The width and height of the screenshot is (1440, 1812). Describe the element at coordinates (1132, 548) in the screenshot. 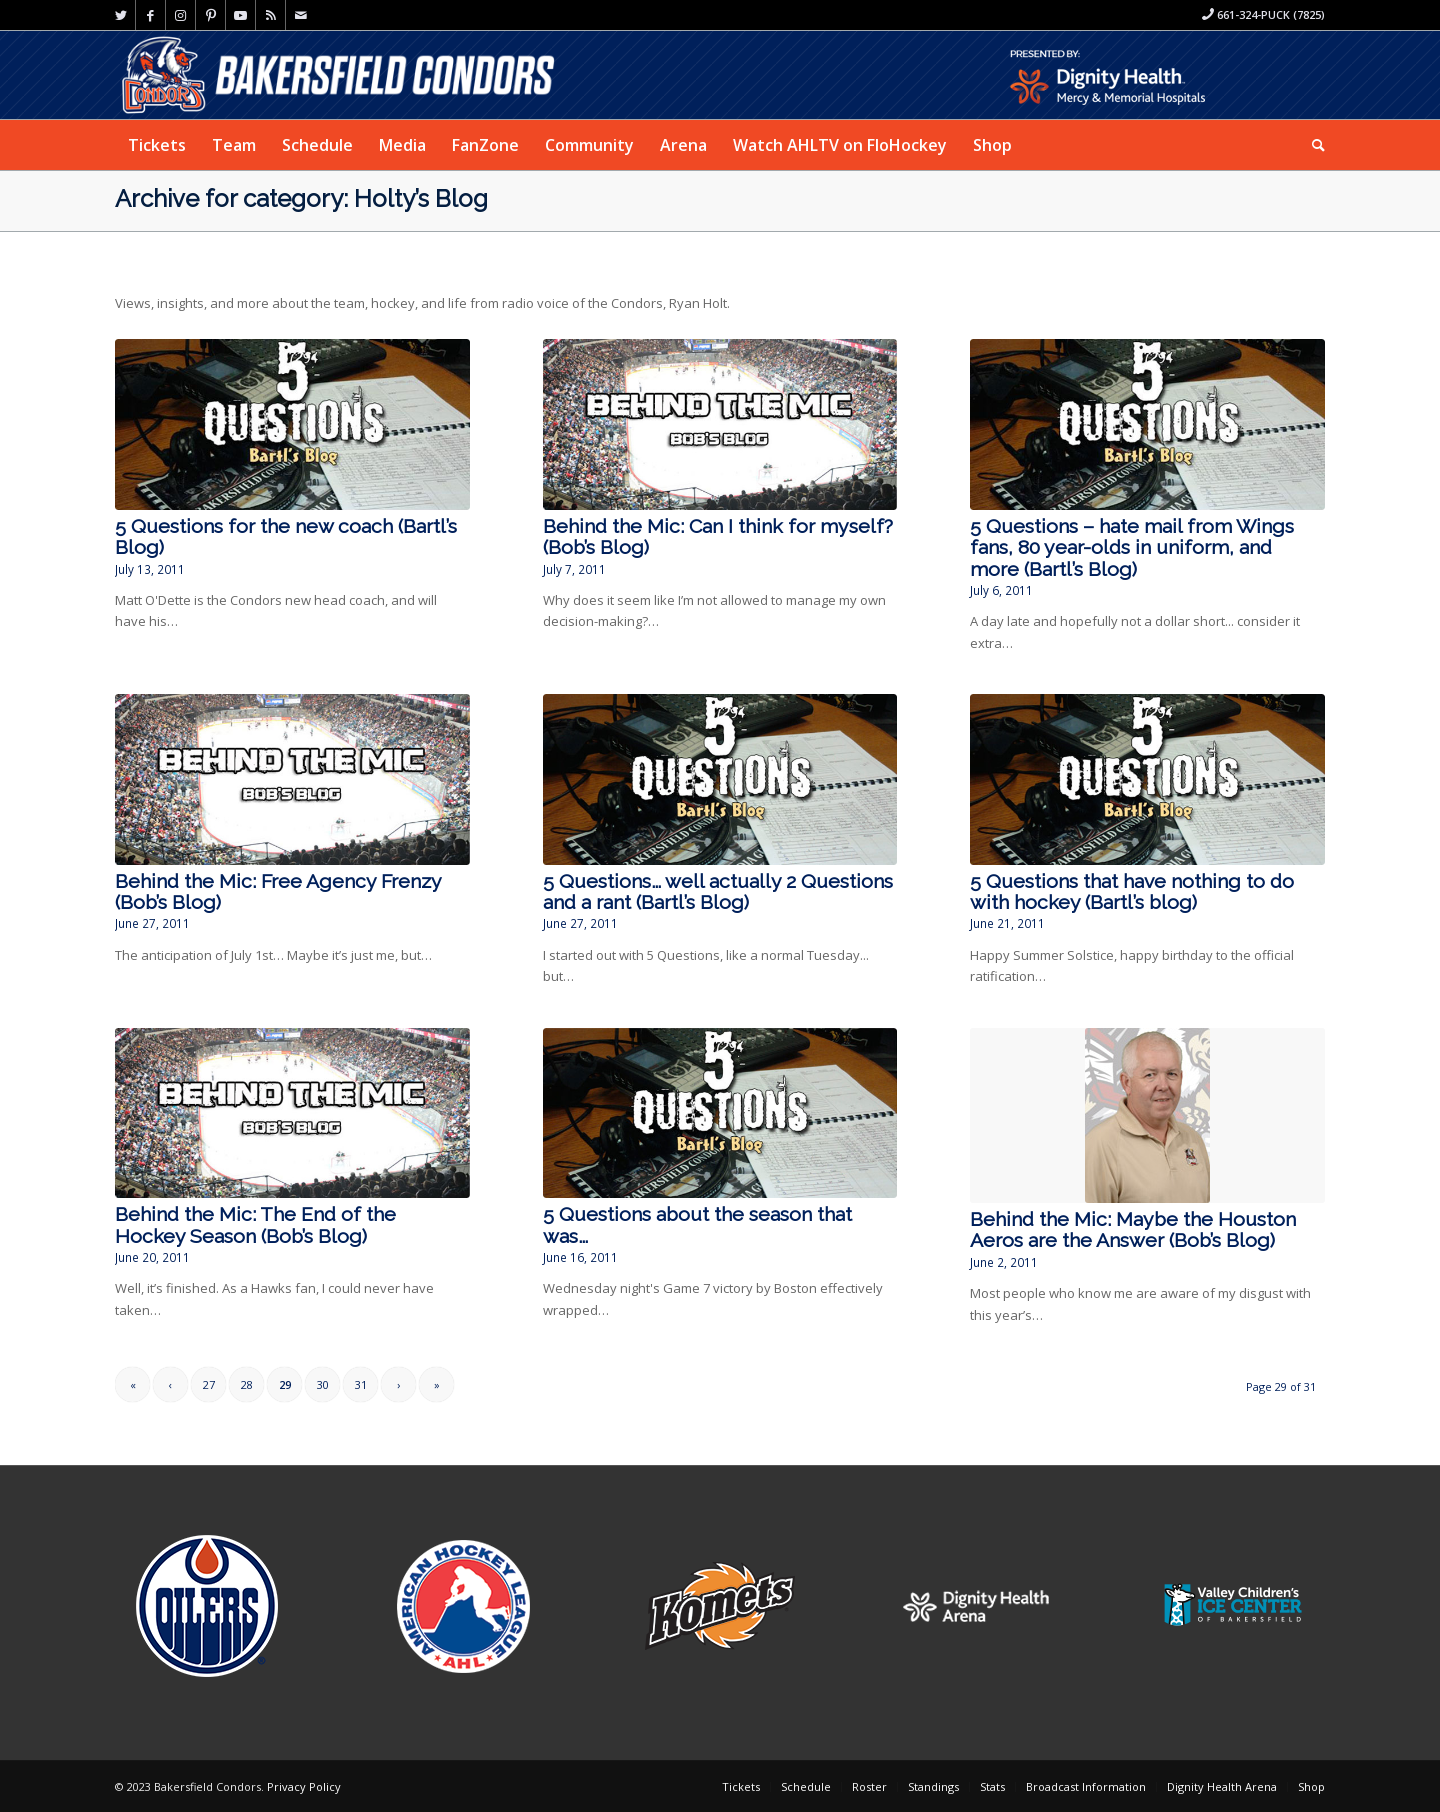

I see `5 Questions – hate mail from Wings fans, 80 year-olds in uniform, and more (Bartl’s Blog)` at that location.